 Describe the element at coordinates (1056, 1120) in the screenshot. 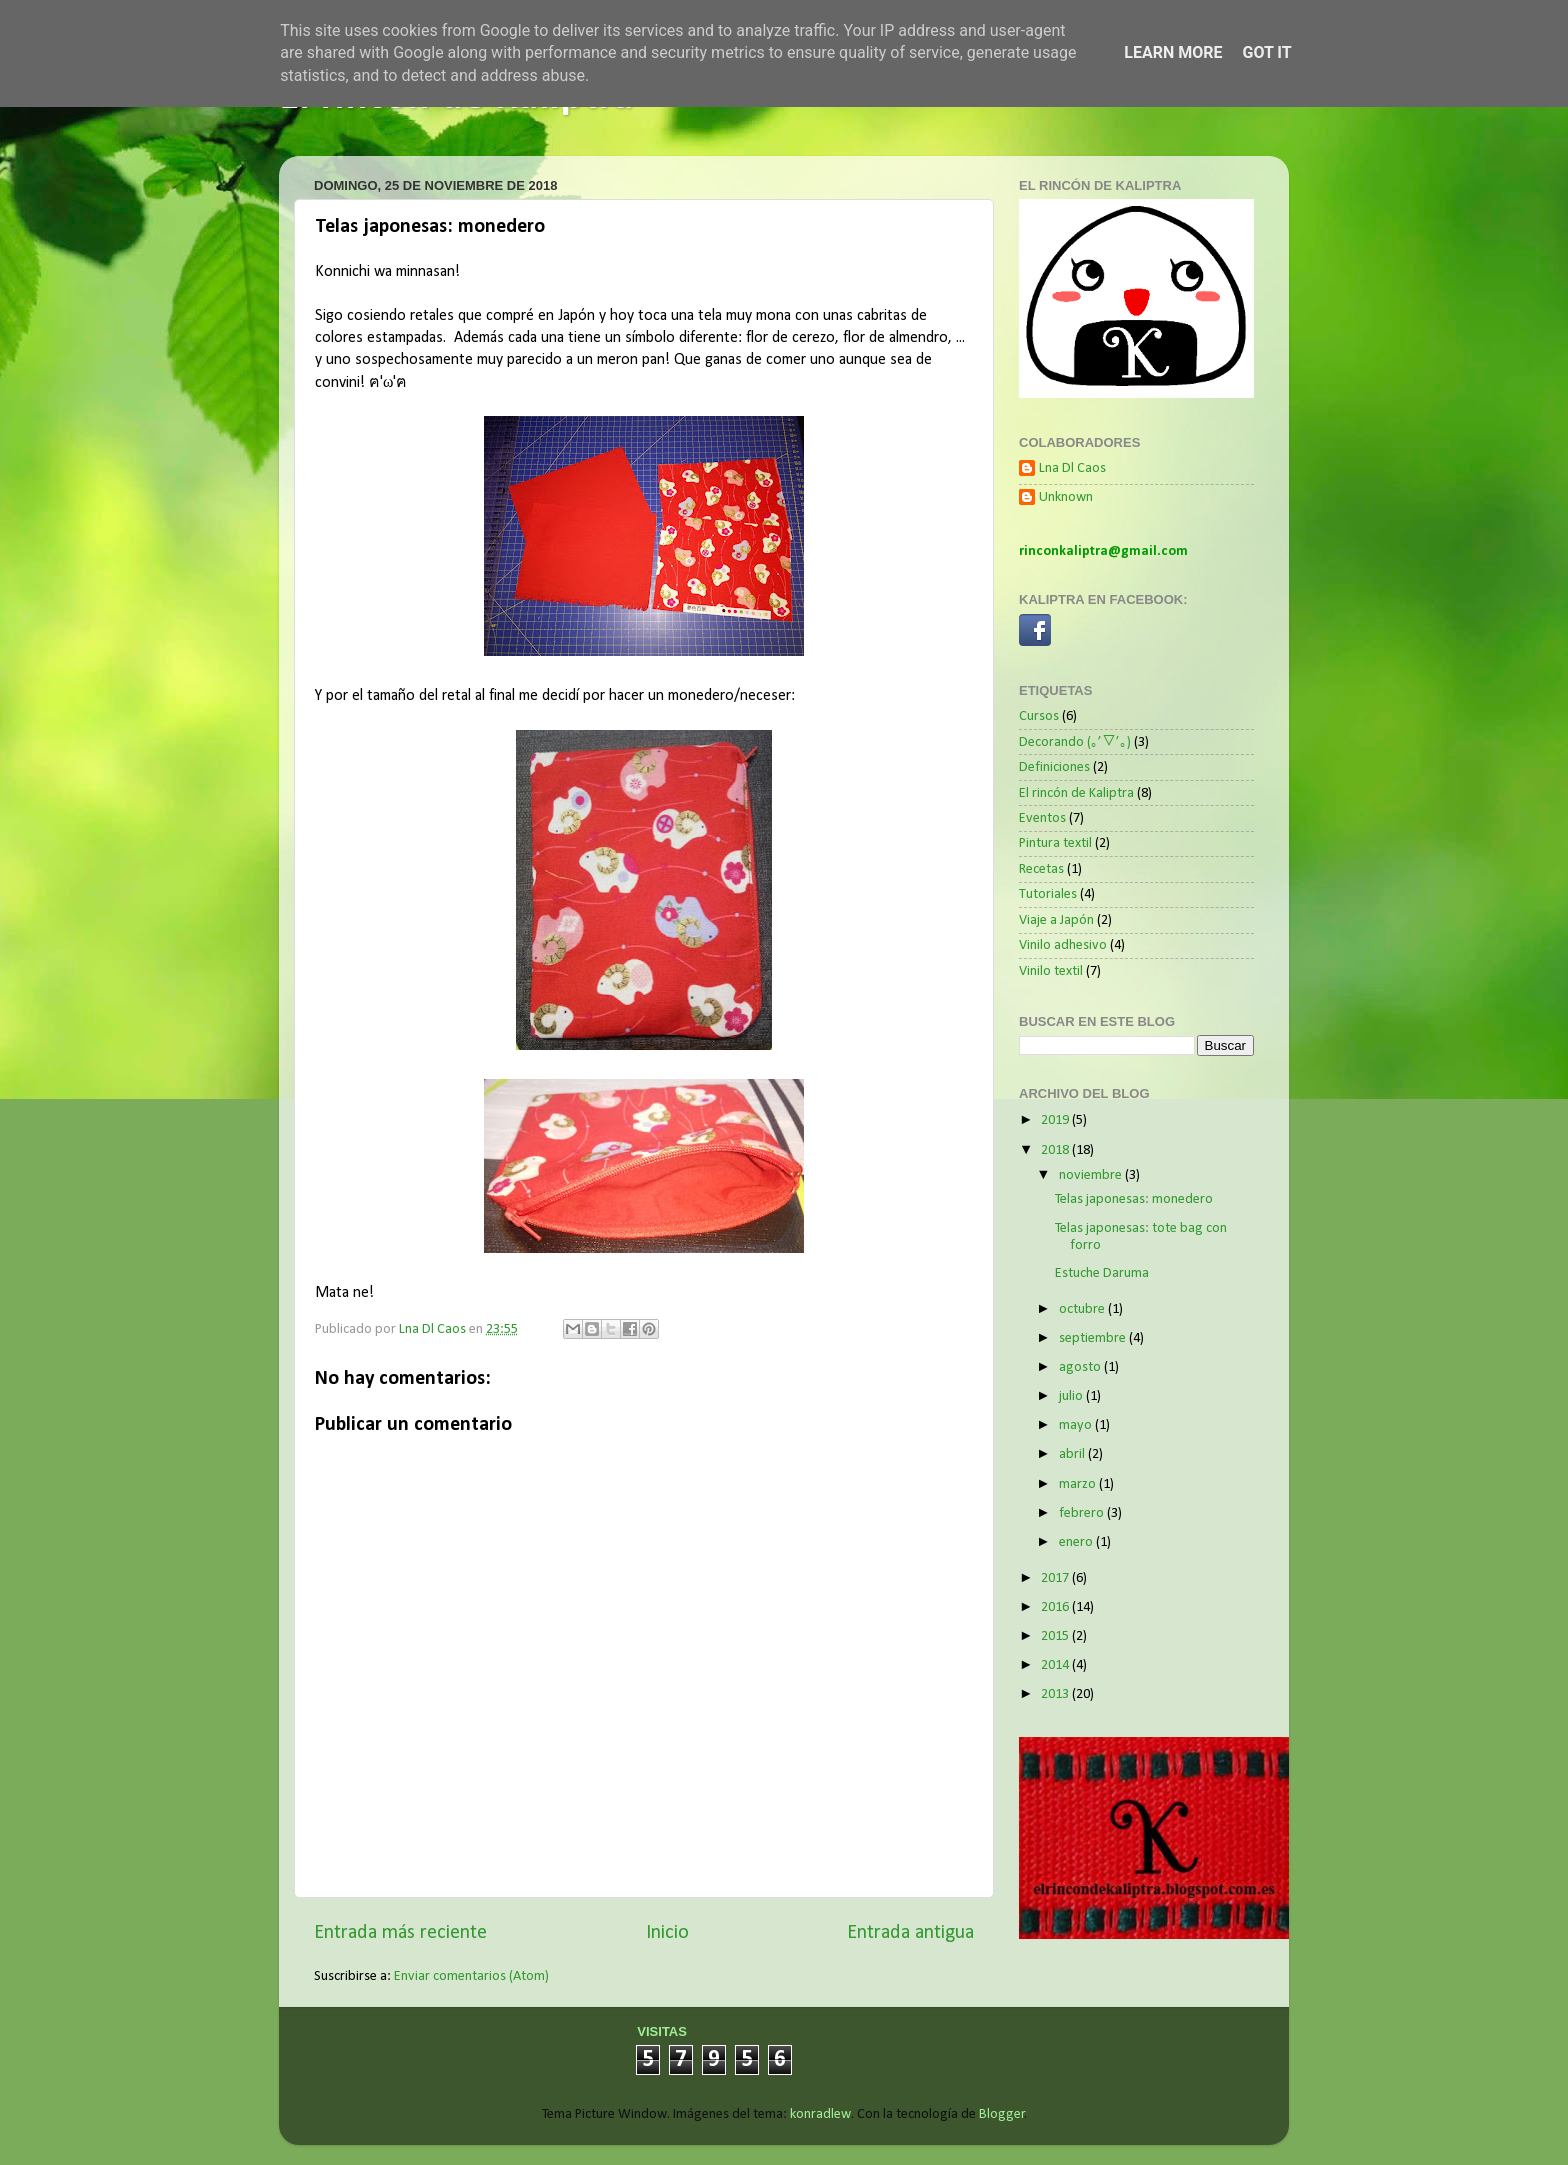

I see `2019` at that location.